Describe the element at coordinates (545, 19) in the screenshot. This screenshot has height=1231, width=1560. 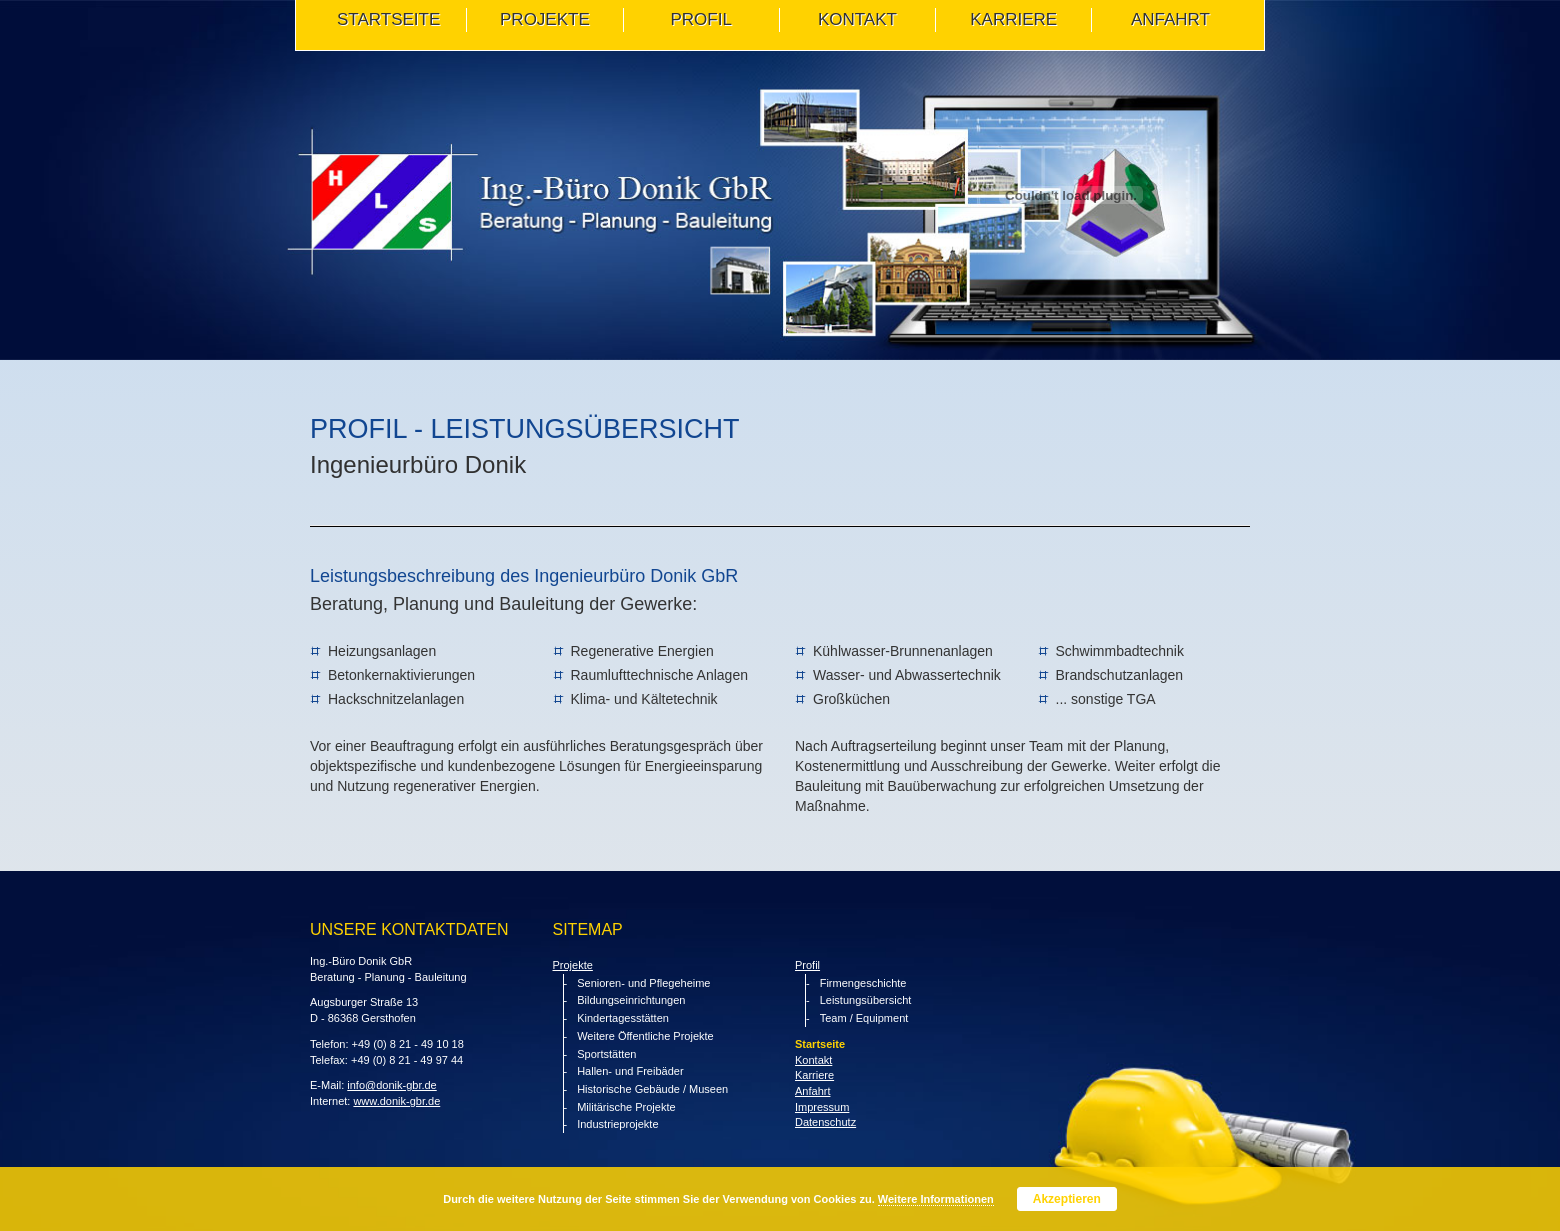
I see `PROJEKTE` at that location.